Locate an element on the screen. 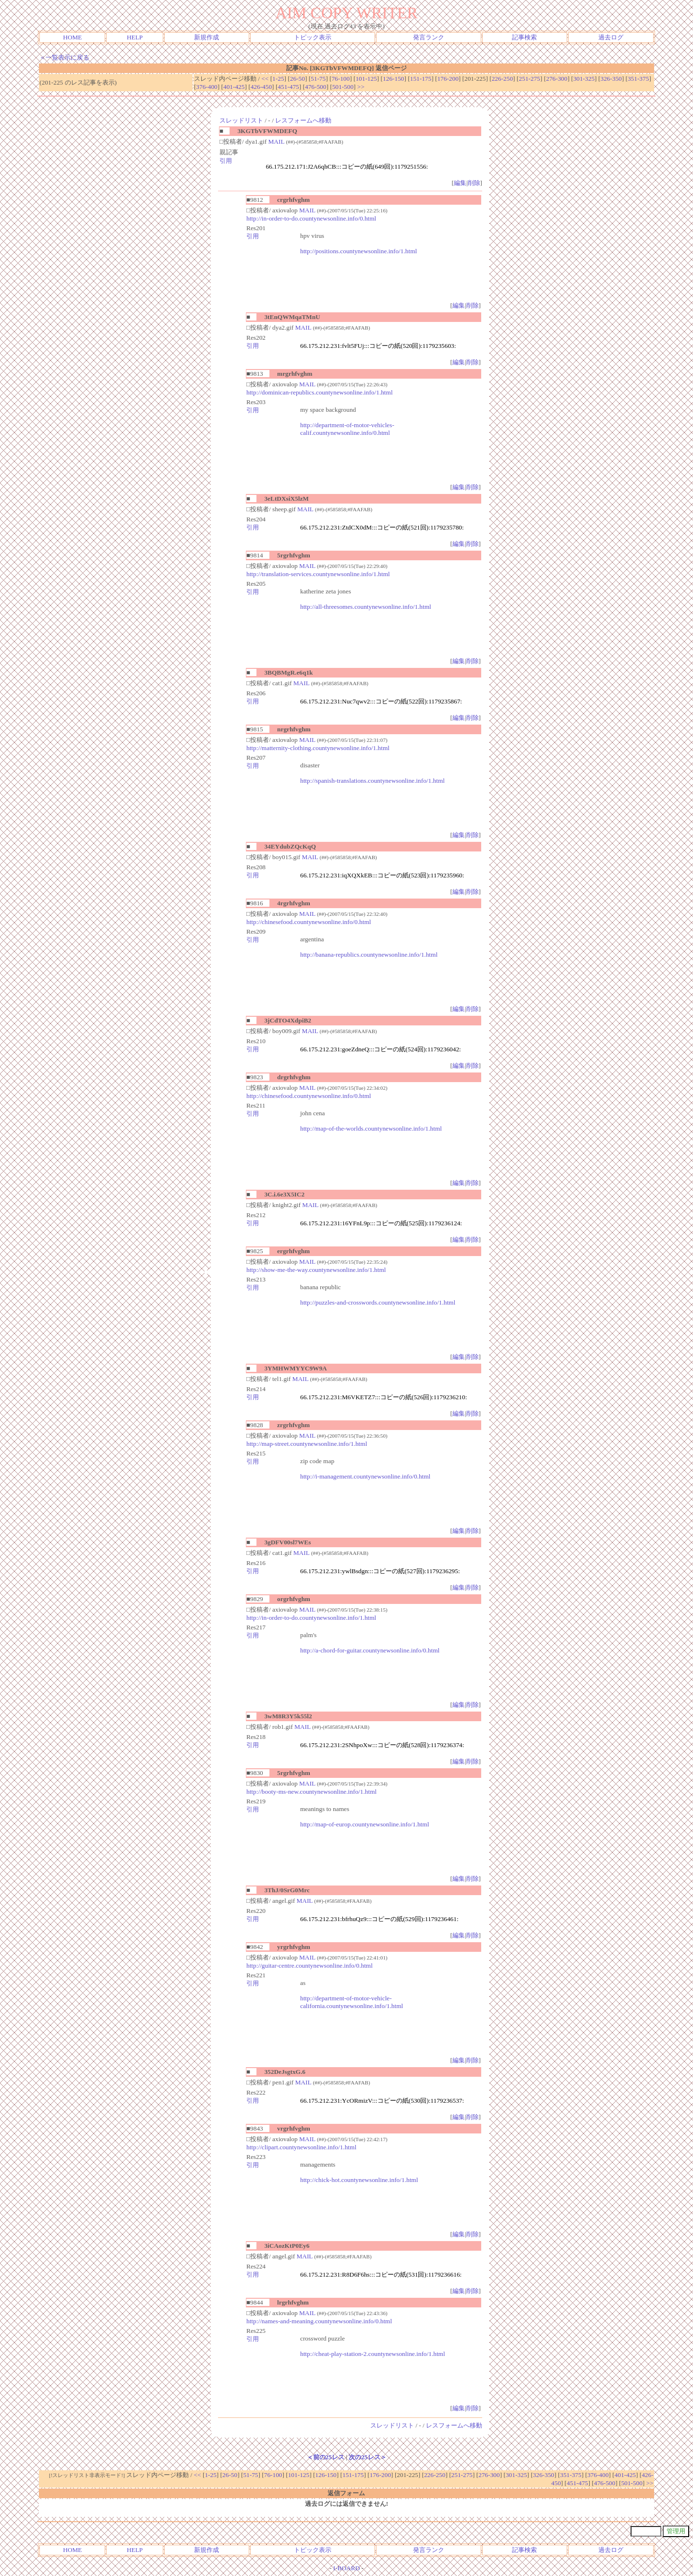  発言ランク is located at coordinates (428, 37).